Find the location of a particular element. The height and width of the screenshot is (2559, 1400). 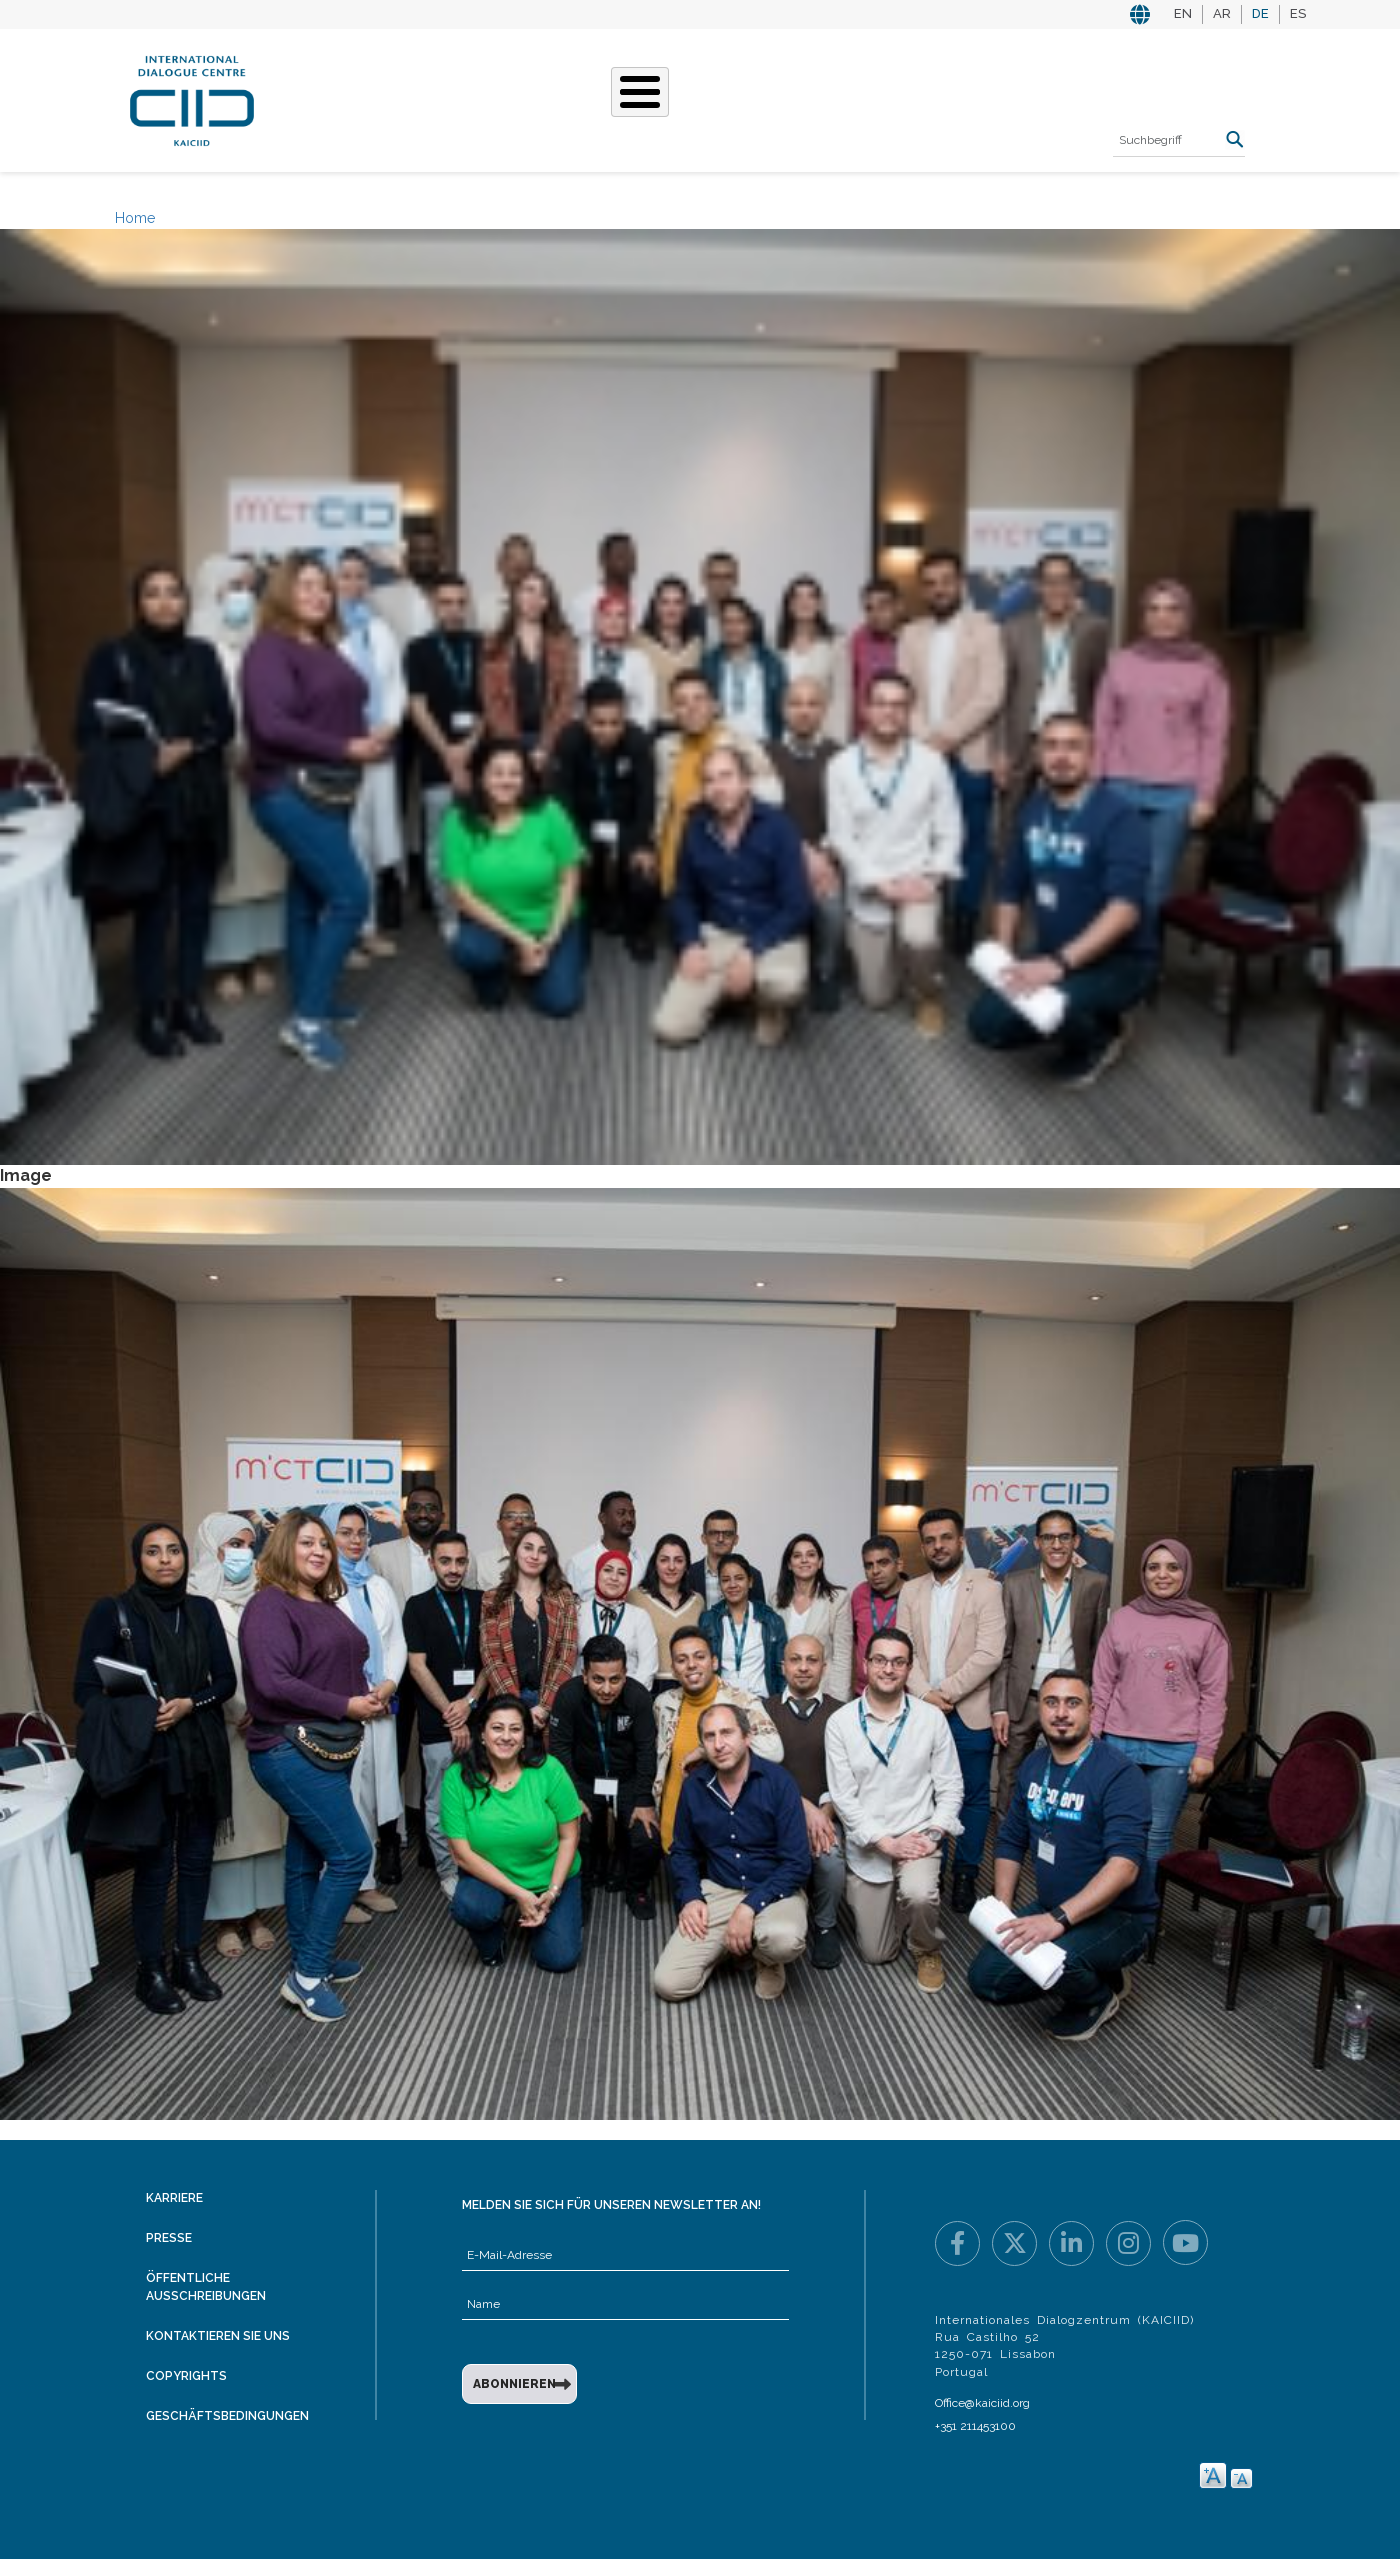

DE is located at coordinates (1260, 13).